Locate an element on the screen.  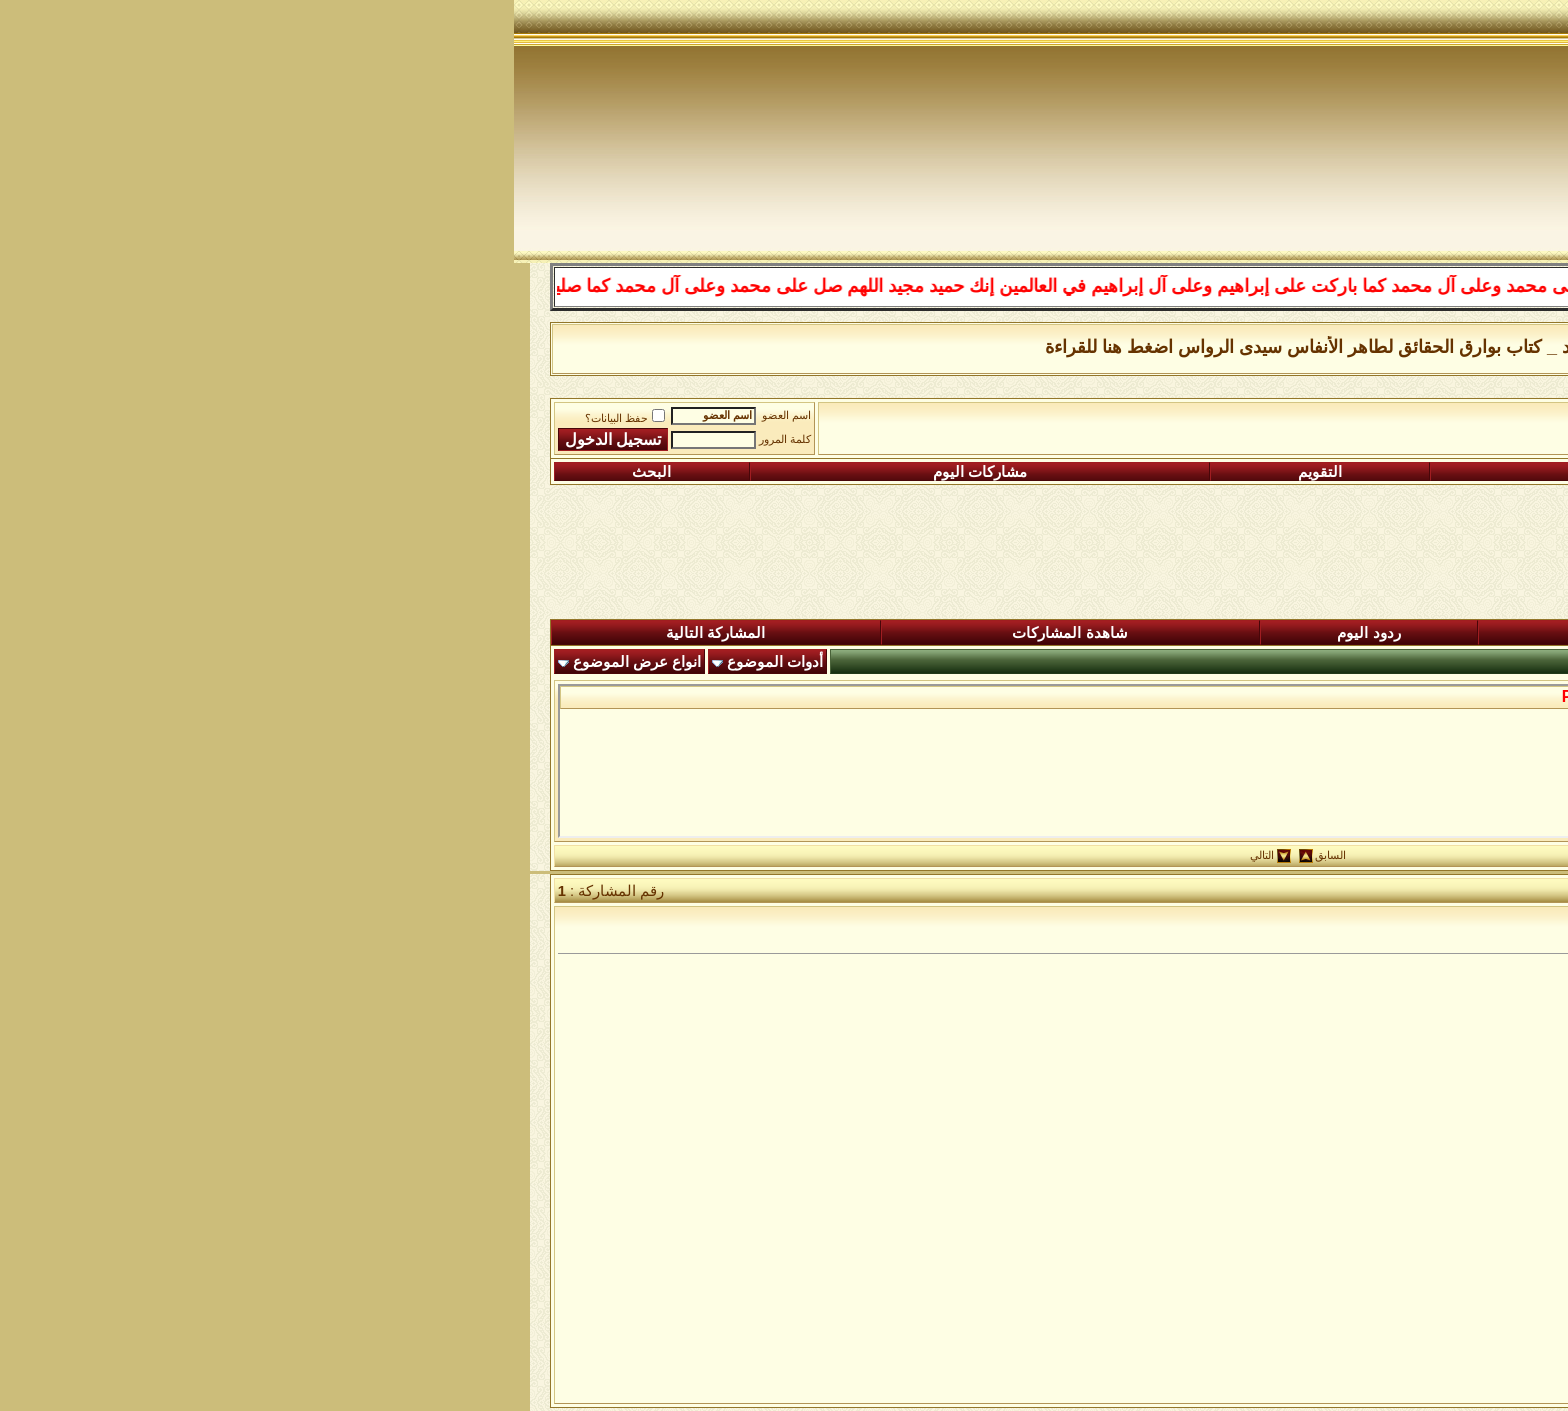
من حكم سيدى محى الدين بن عربى... is located at coordinates (1335, 696).